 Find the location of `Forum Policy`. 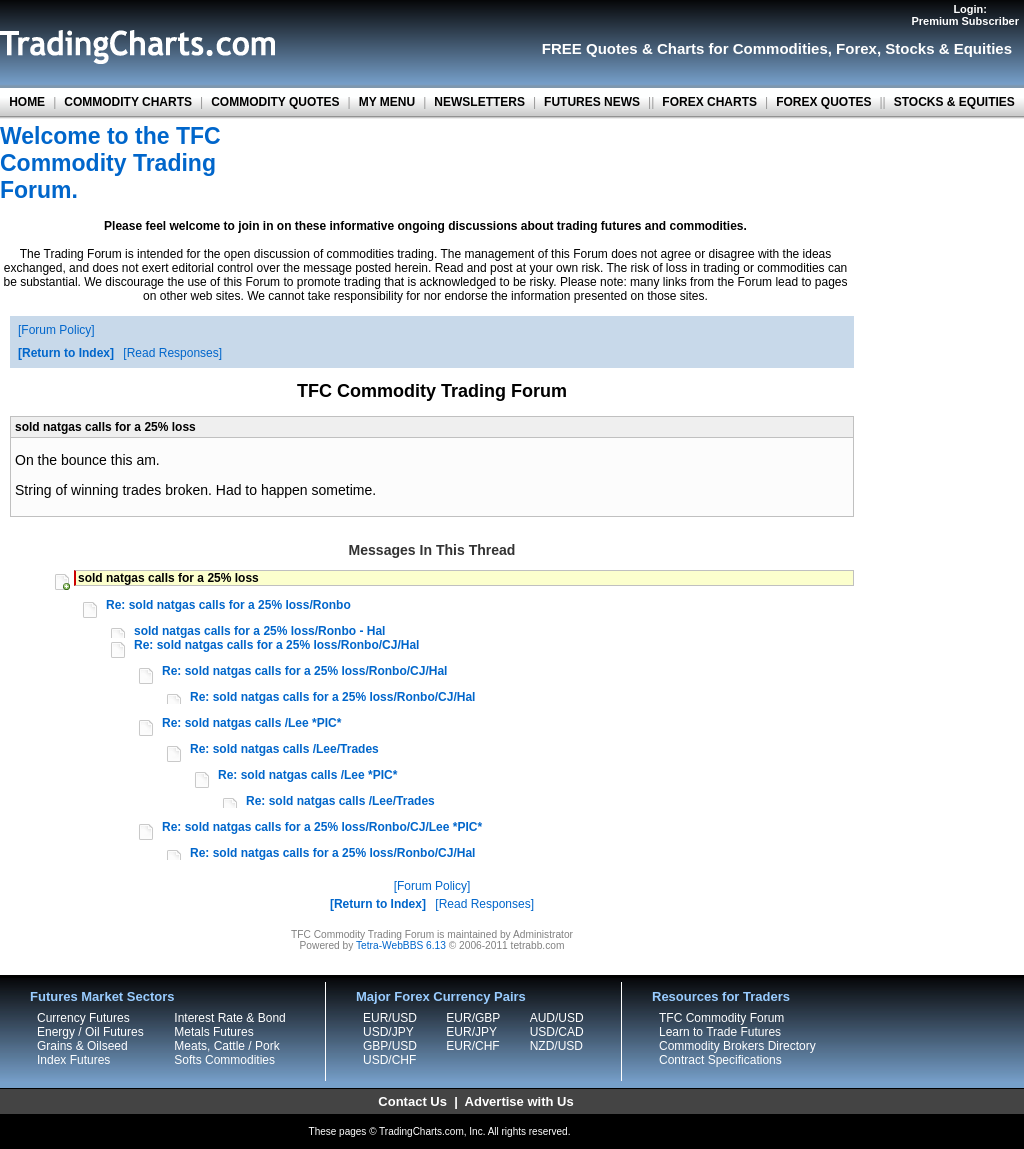

Forum Policy is located at coordinates (56, 330).